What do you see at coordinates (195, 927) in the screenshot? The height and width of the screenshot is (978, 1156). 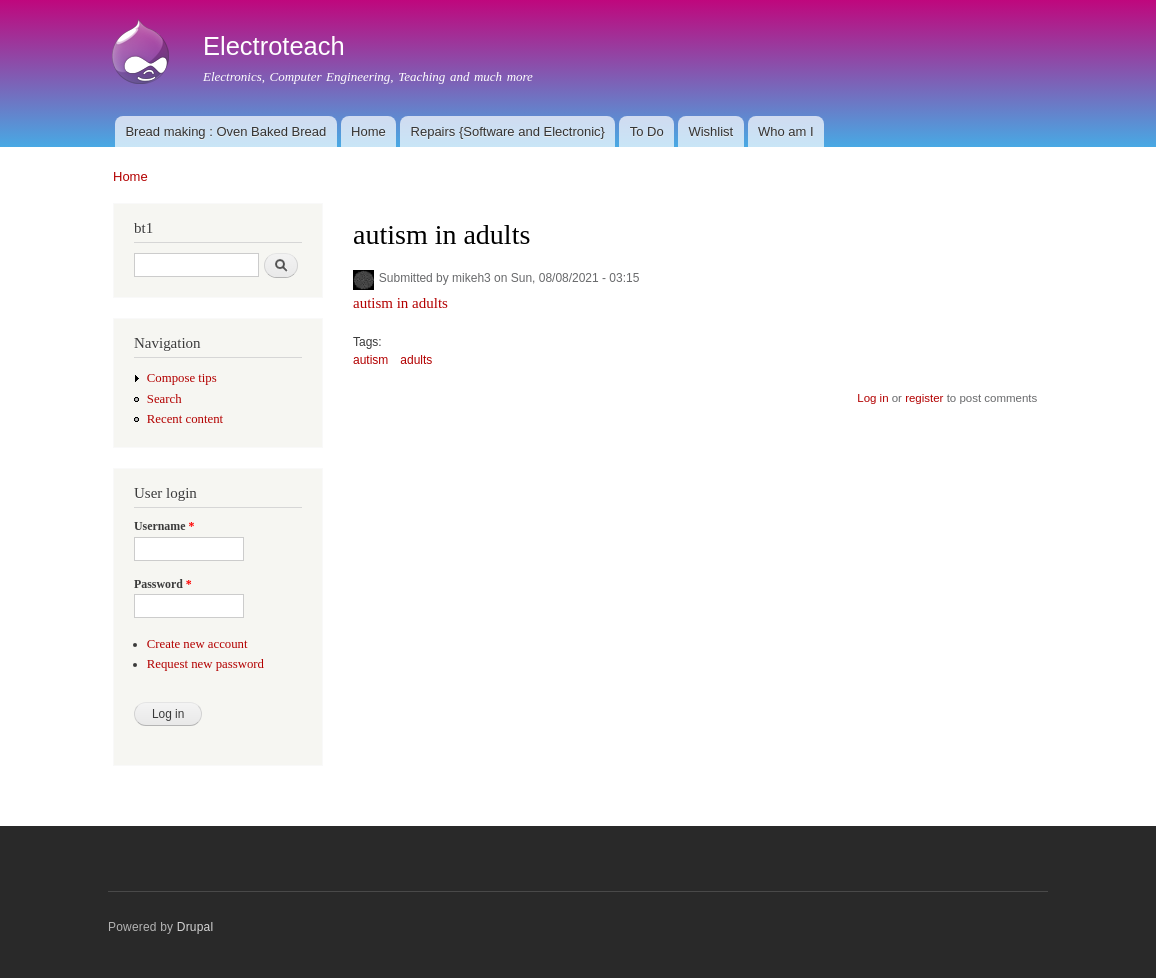 I see `Drupal` at bounding box center [195, 927].